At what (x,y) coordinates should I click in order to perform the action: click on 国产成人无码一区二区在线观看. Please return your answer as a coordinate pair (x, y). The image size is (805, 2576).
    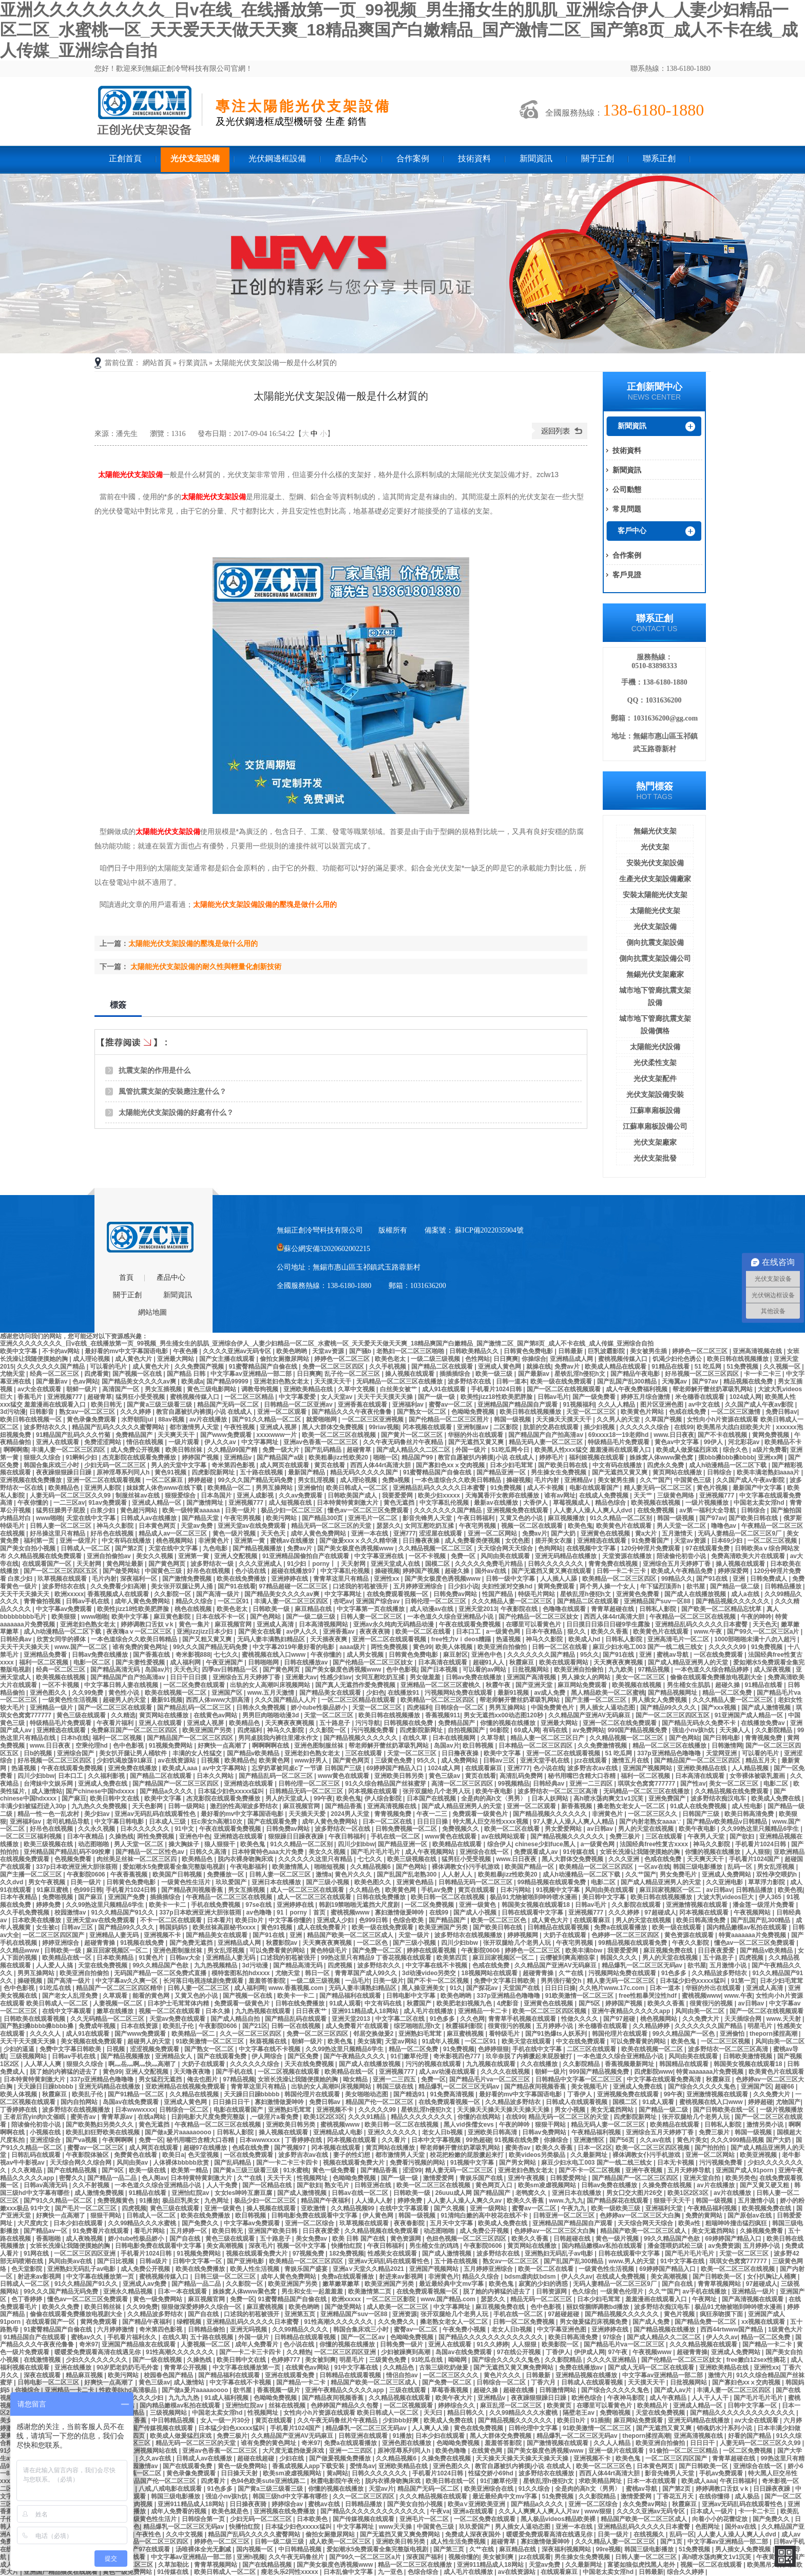
    Looking at the image, I should click on (652, 2367).